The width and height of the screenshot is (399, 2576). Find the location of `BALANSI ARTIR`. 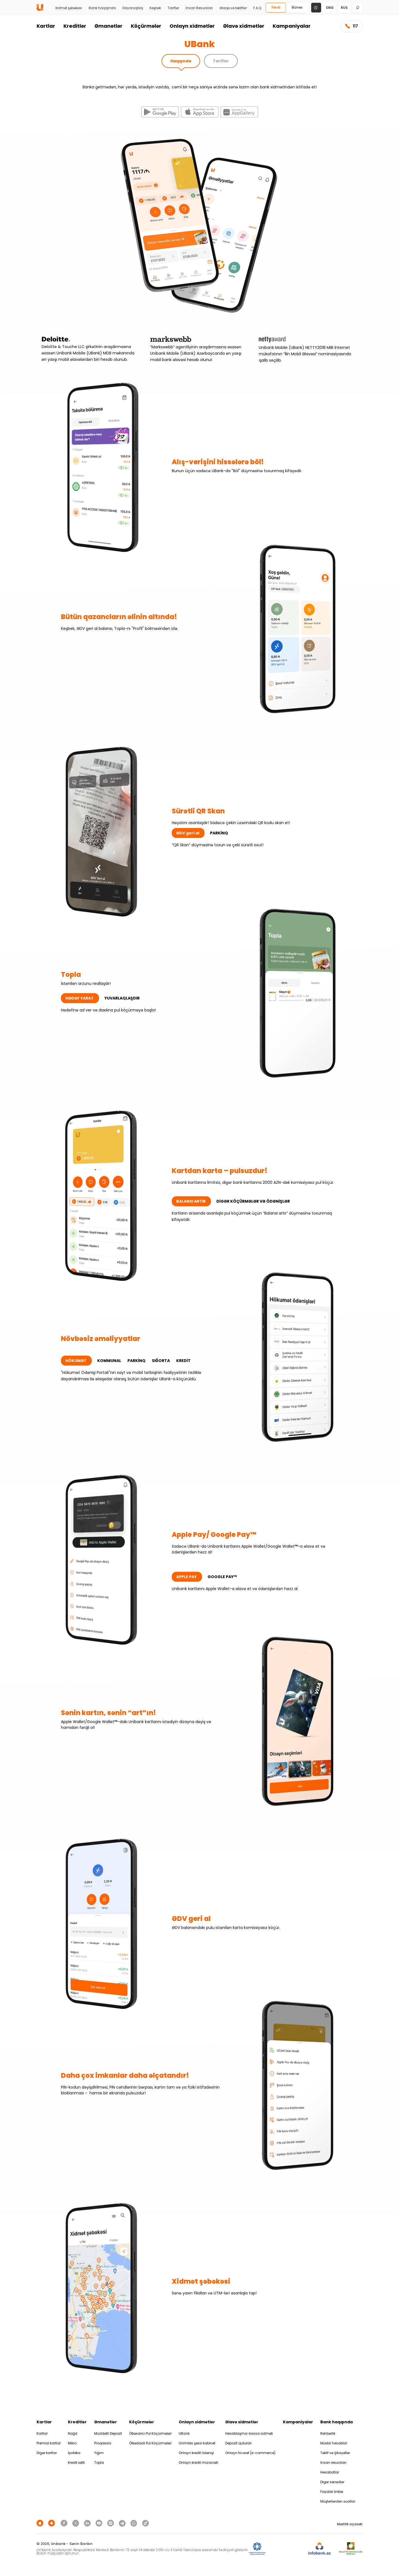

BALANSI ARTIR is located at coordinates (191, 1201).